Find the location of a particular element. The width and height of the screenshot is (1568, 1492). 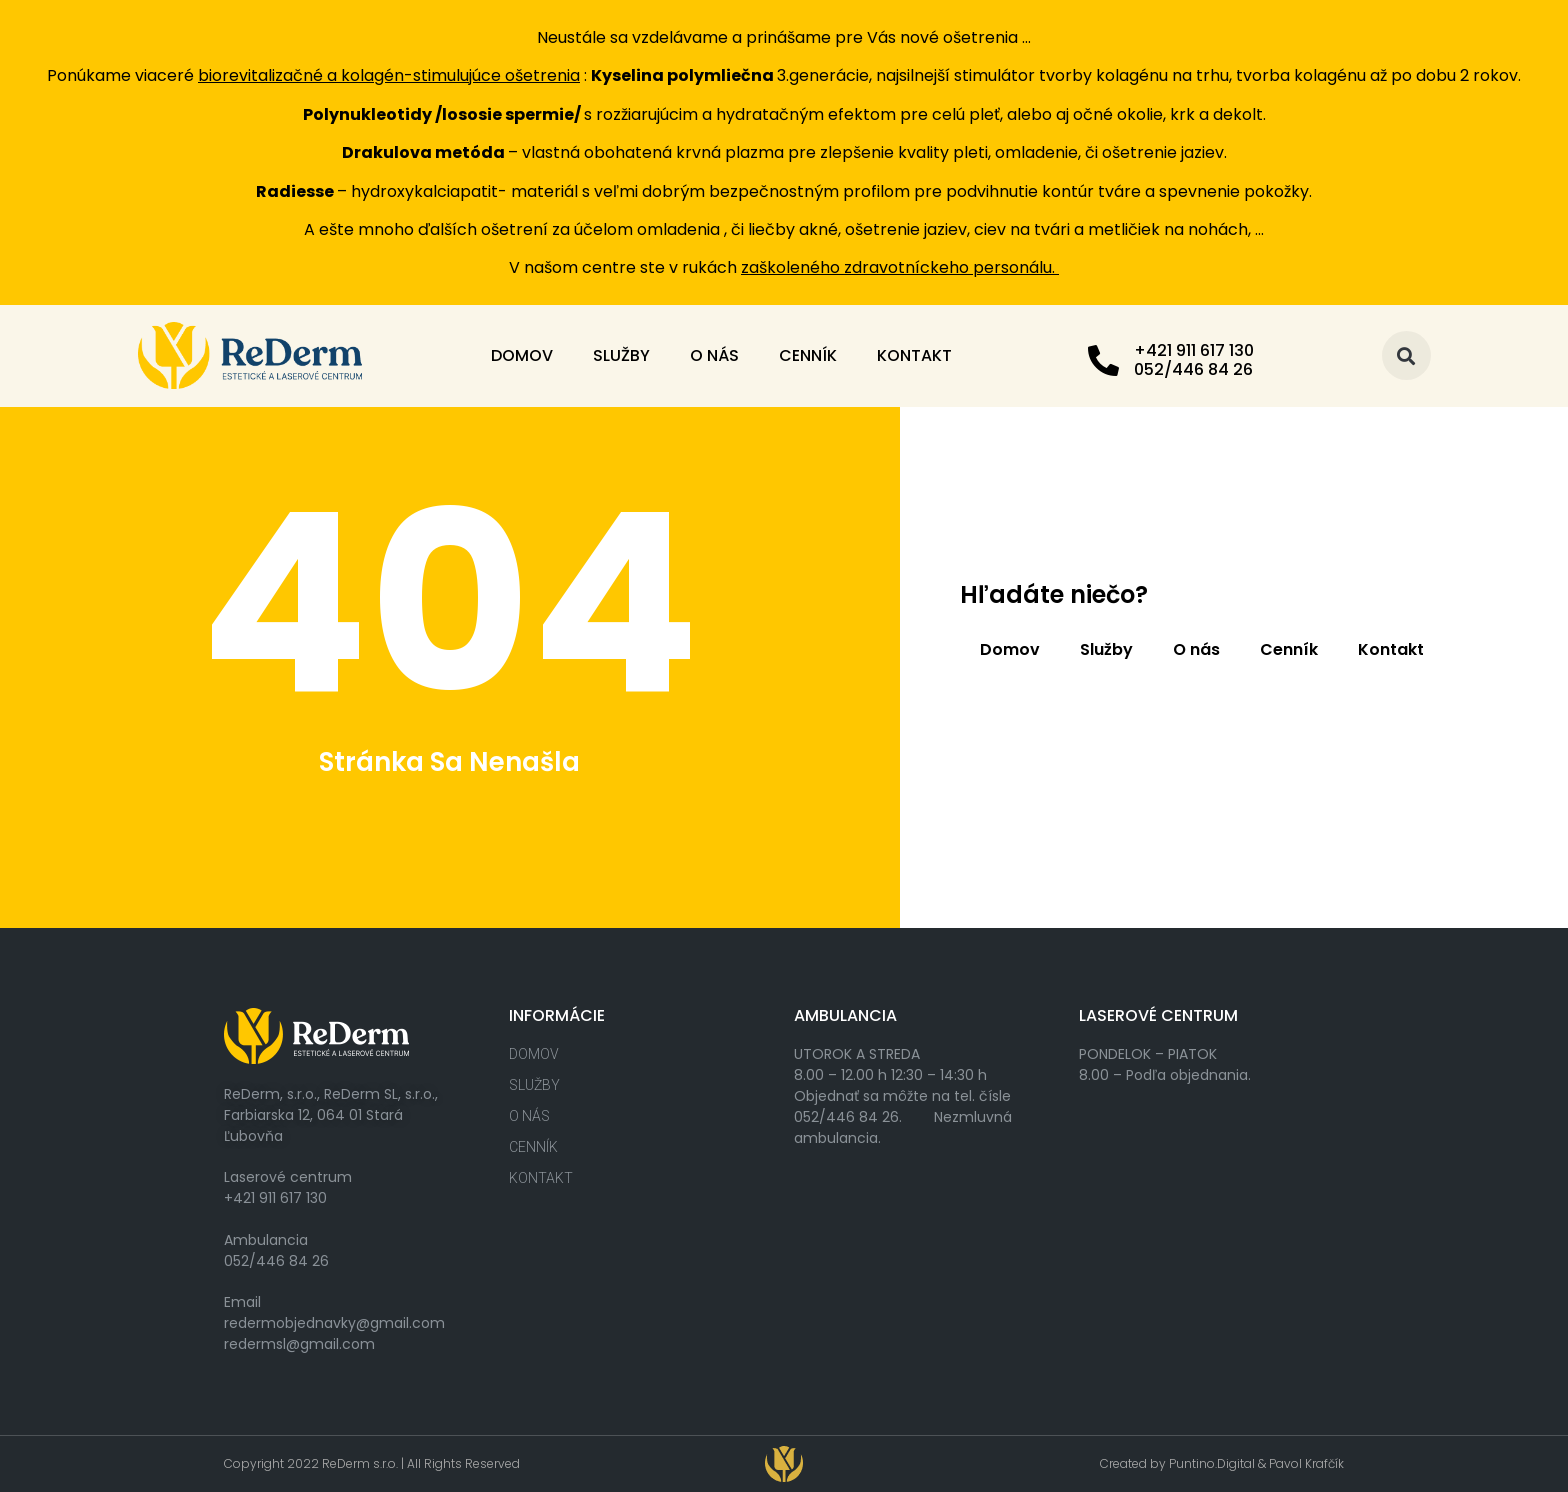

Kontakt is located at coordinates (914, 355).